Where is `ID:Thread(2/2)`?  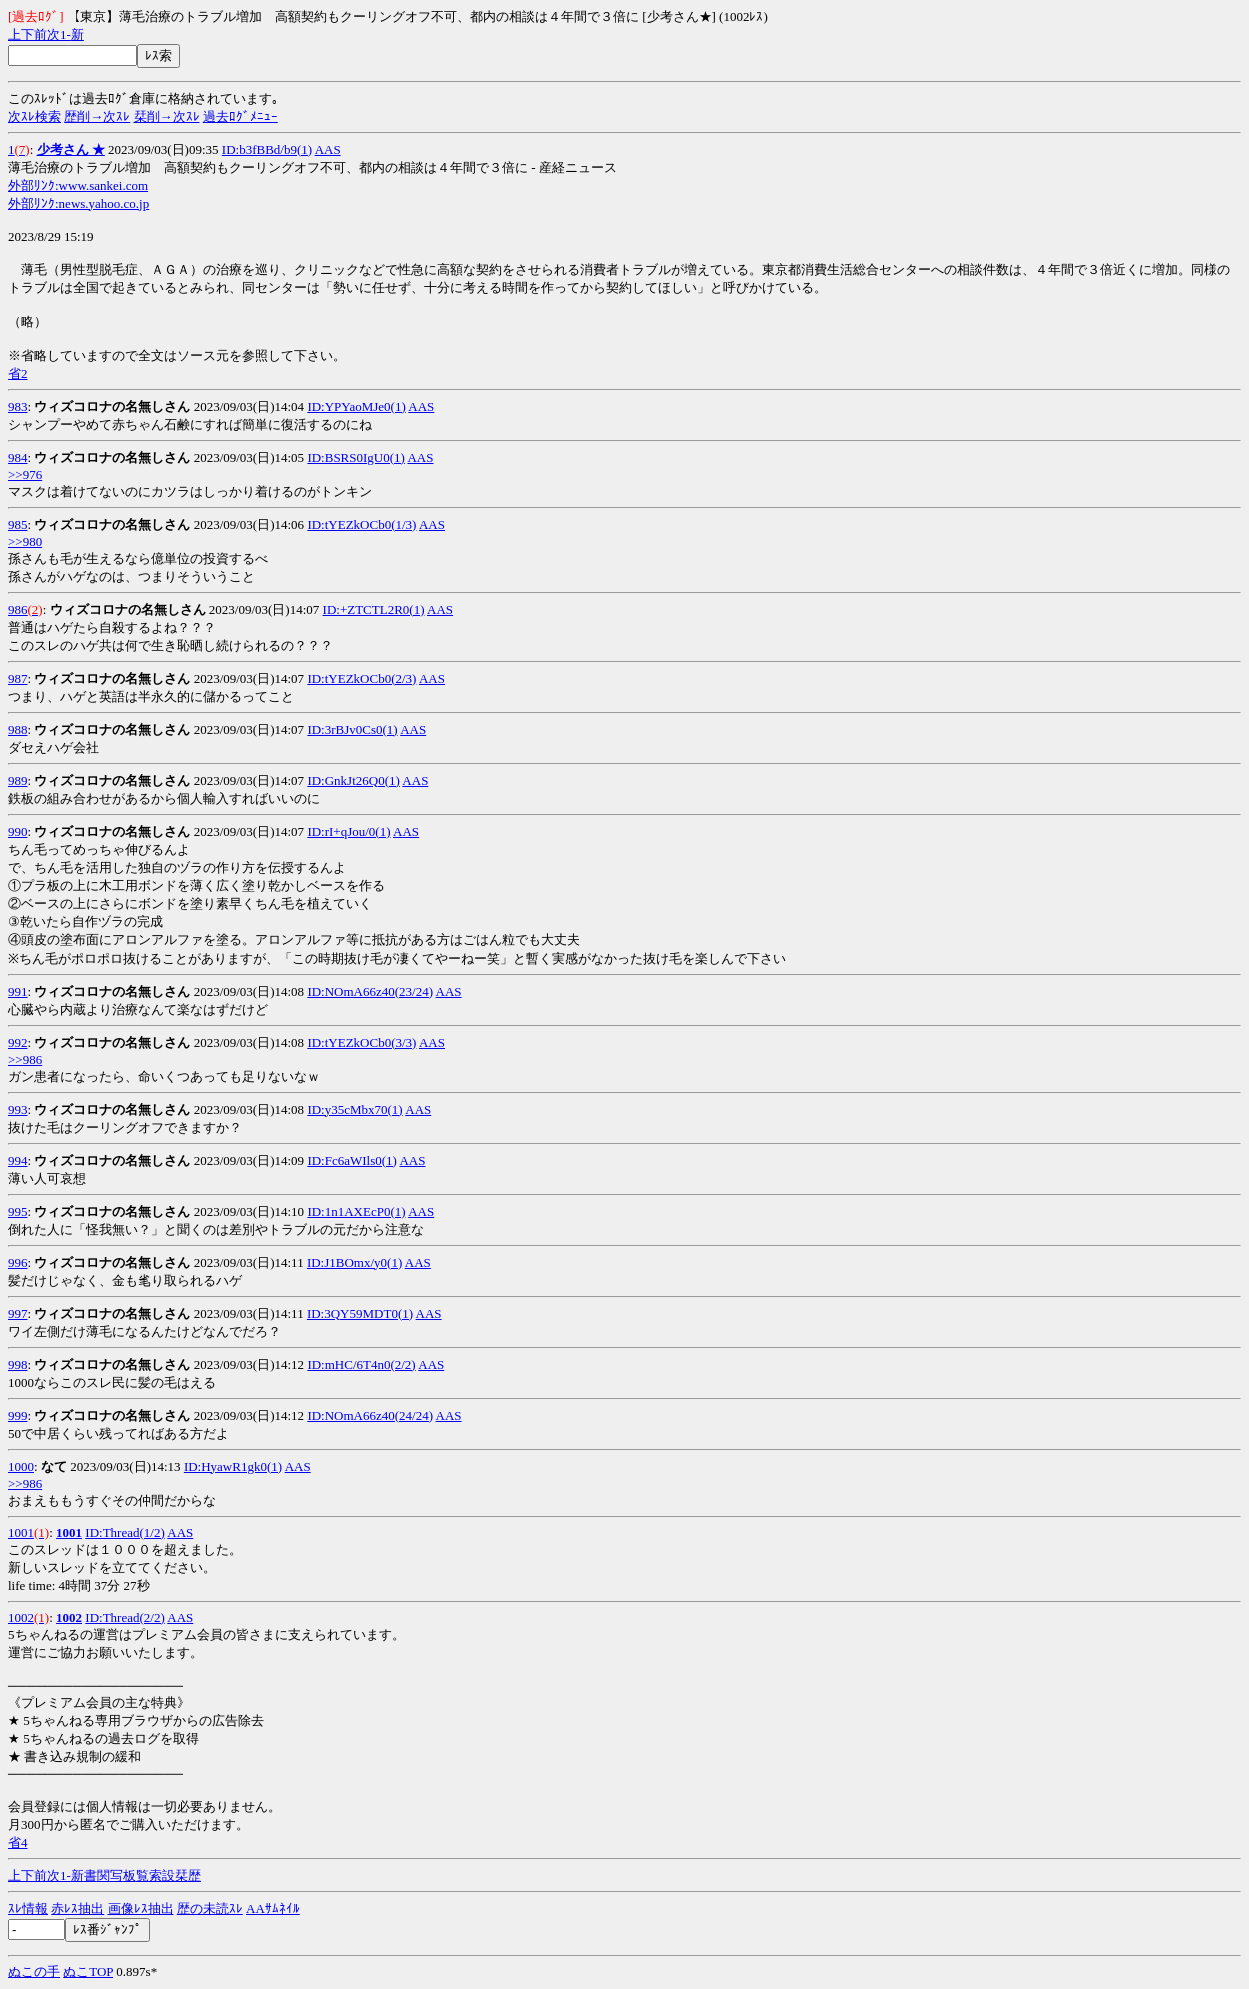 ID:Thread(2/2) is located at coordinates (124, 1617).